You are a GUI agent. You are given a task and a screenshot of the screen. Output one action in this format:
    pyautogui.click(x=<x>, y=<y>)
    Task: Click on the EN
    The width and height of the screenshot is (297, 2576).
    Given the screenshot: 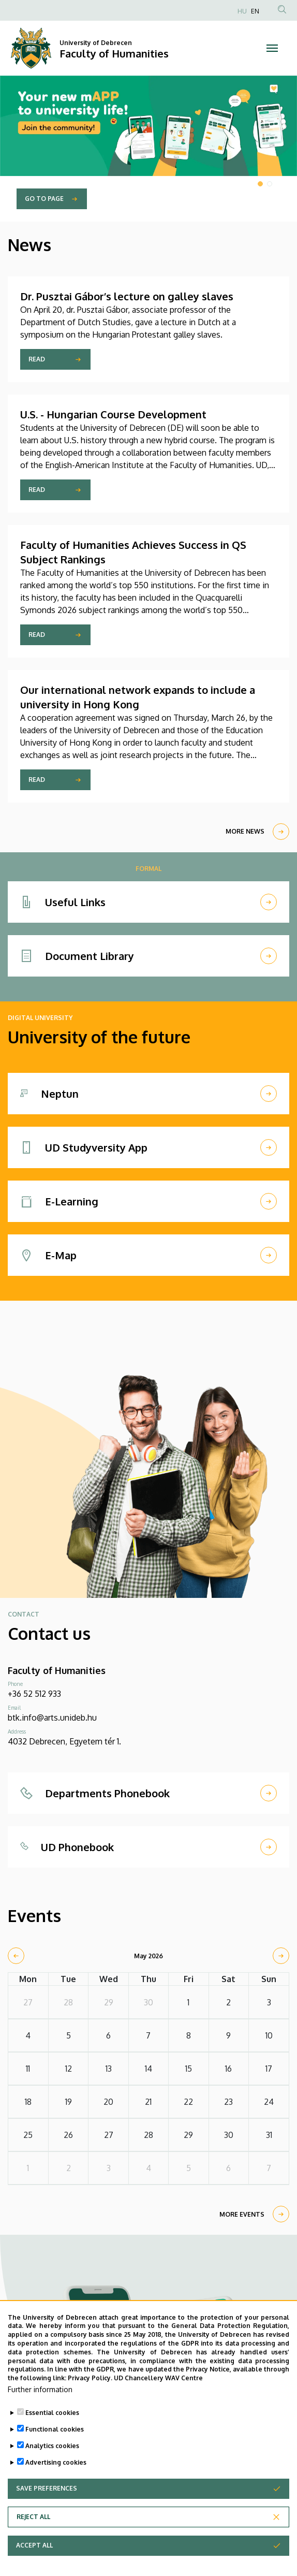 What is the action you would take?
    pyautogui.click(x=255, y=11)
    